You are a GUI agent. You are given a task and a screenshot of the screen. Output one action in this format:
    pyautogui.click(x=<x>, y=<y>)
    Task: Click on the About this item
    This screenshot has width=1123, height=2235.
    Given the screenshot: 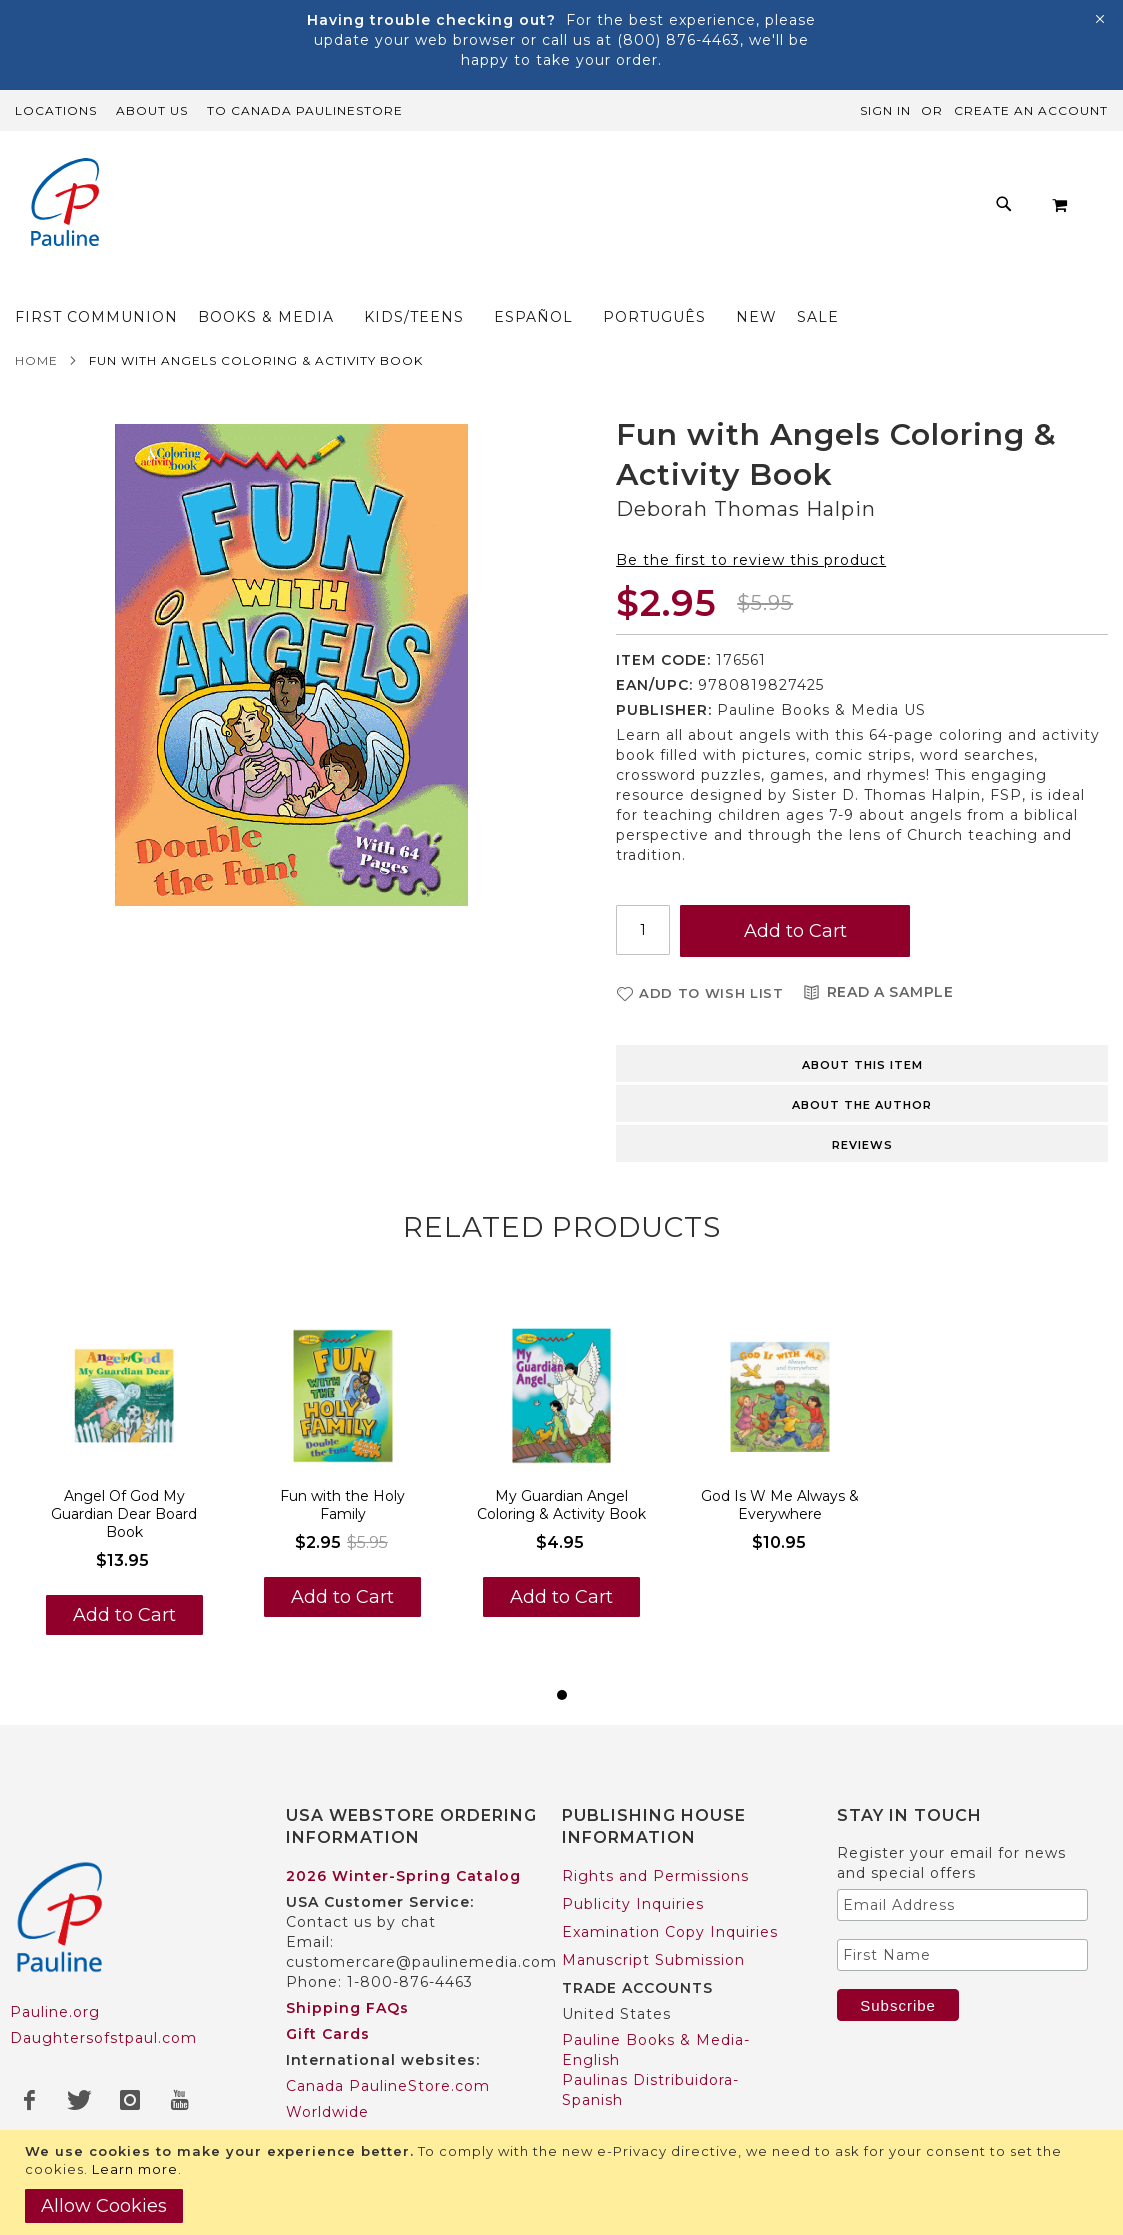 What is the action you would take?
    pyautogui.click(x=862, y=1026)
    